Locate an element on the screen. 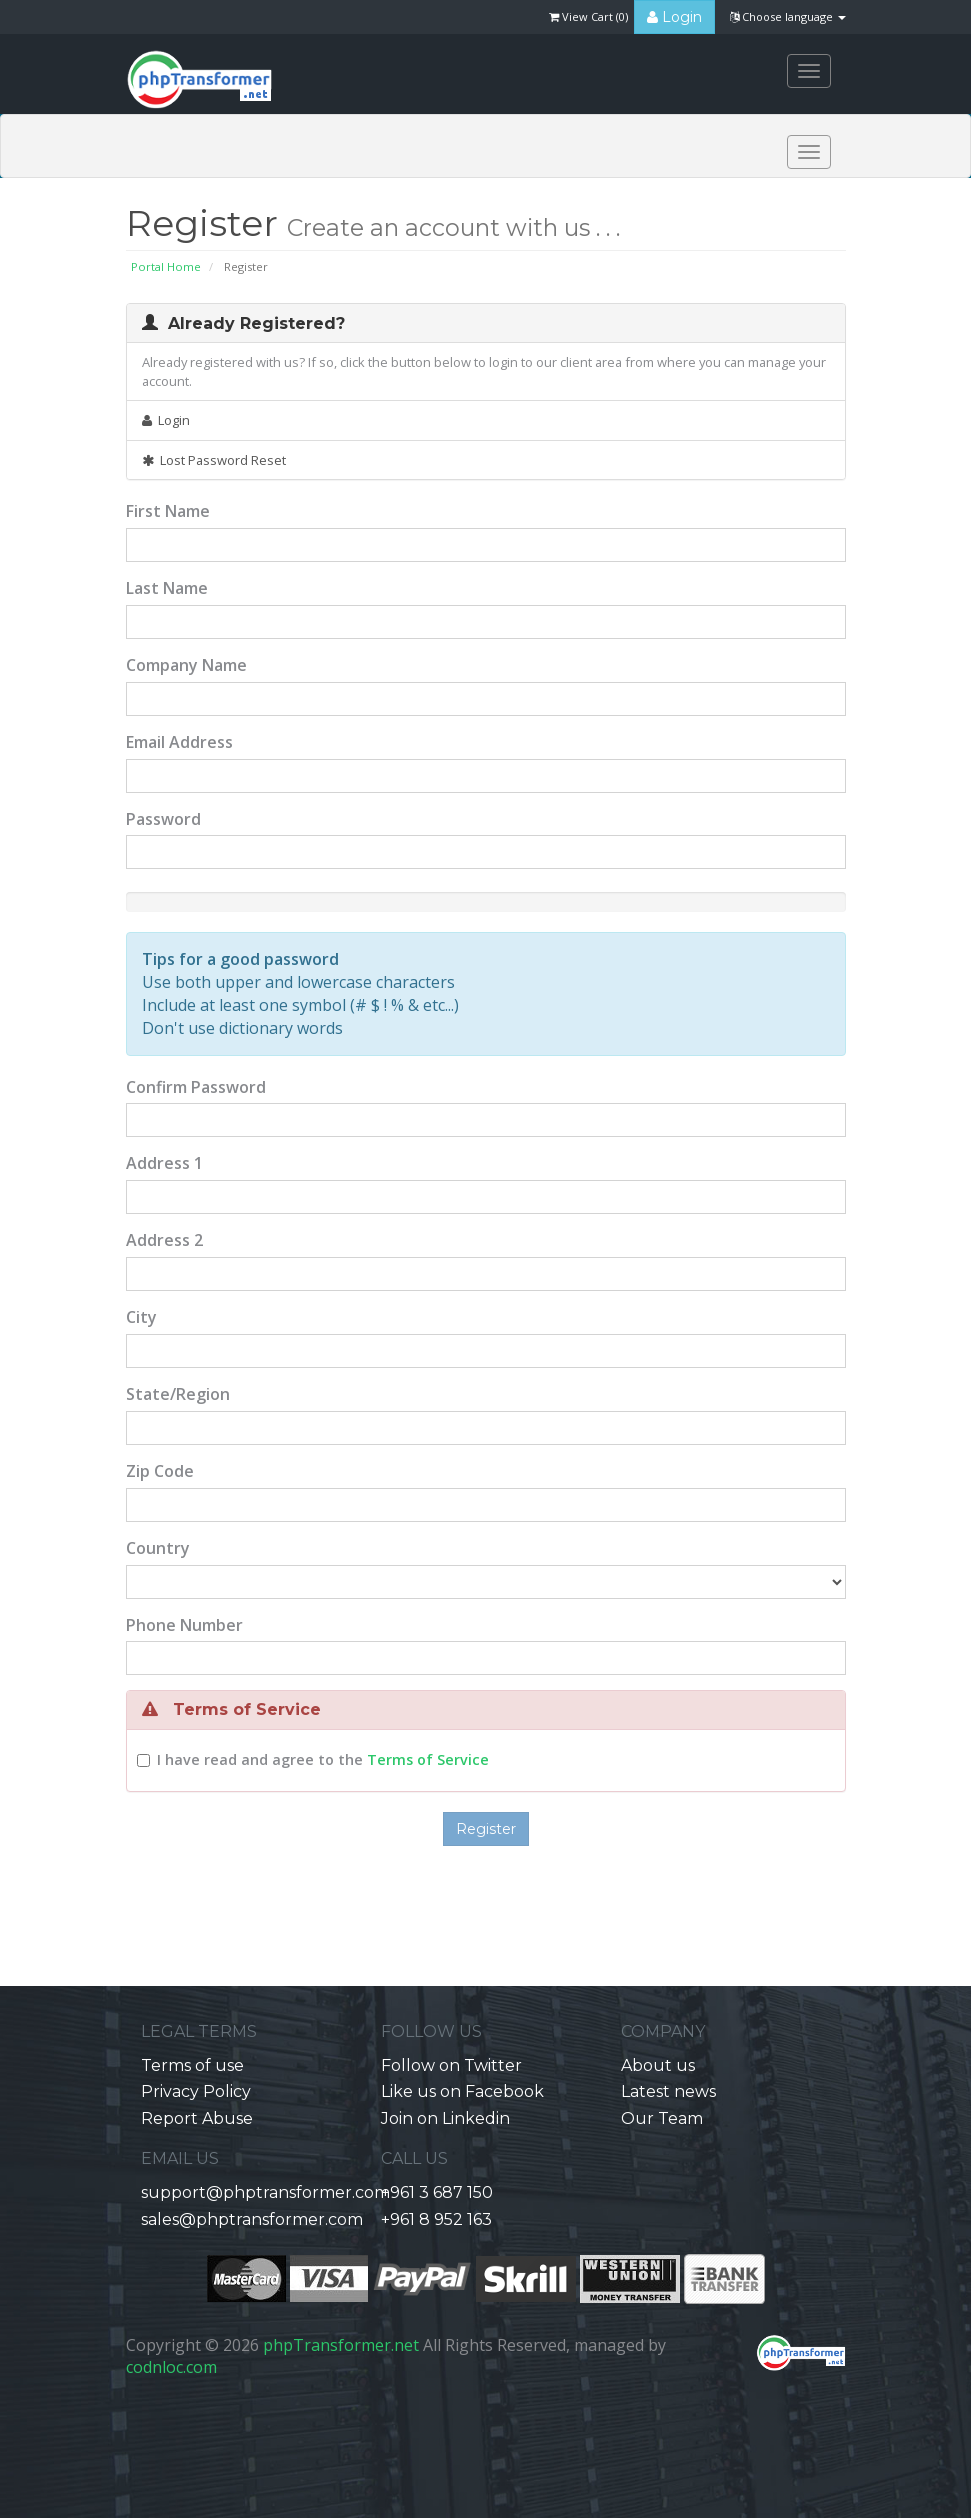  Password is located at coordinates (163, 819).